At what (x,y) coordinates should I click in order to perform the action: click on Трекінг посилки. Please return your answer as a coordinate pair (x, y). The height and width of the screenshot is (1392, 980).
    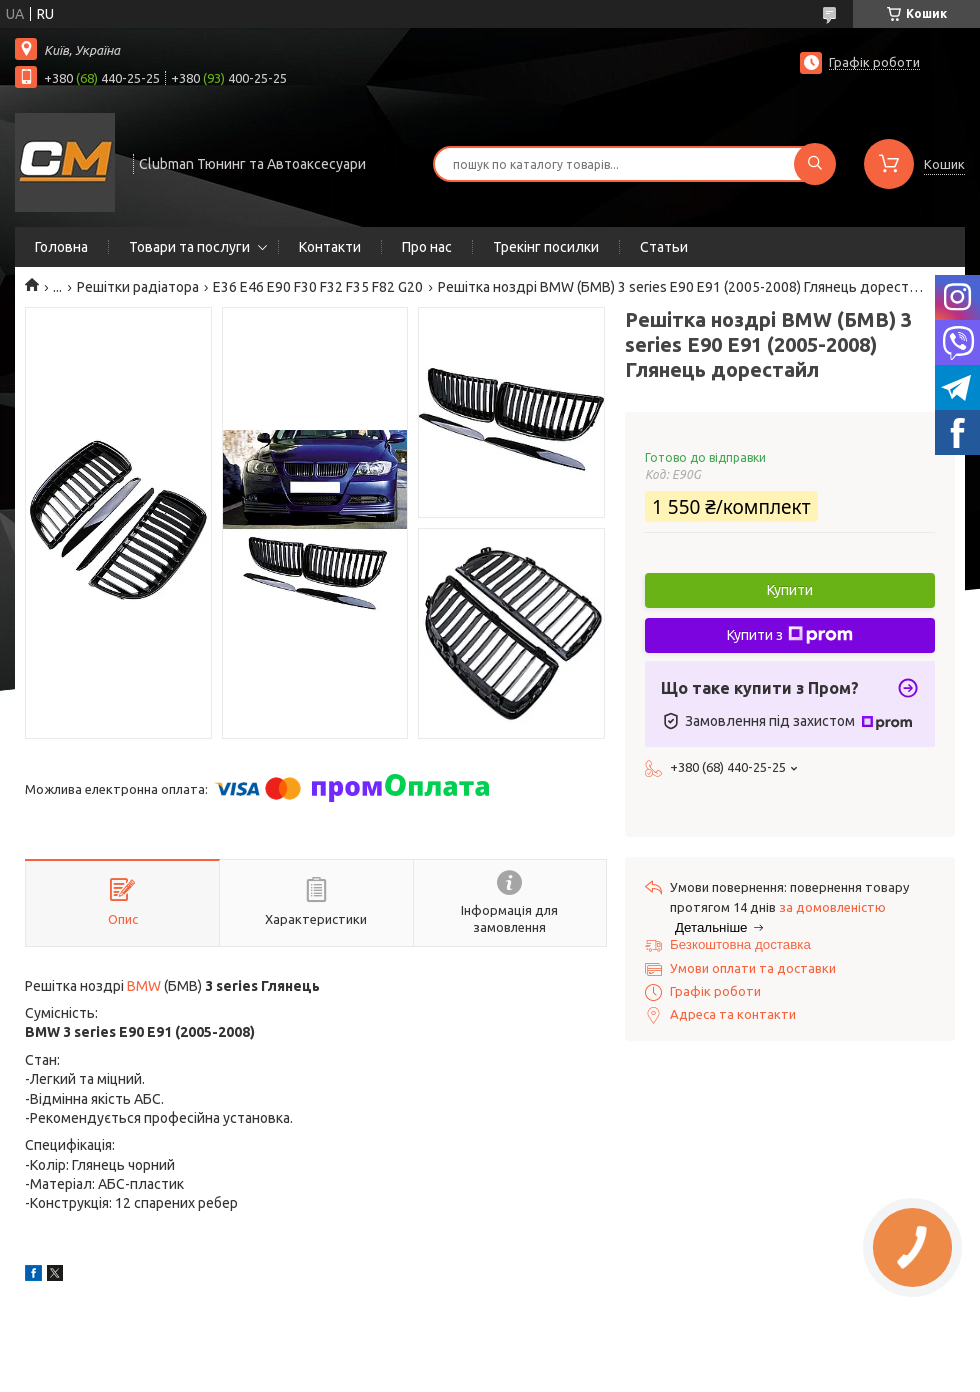
    Looking at the image, I should click on (546, 247).